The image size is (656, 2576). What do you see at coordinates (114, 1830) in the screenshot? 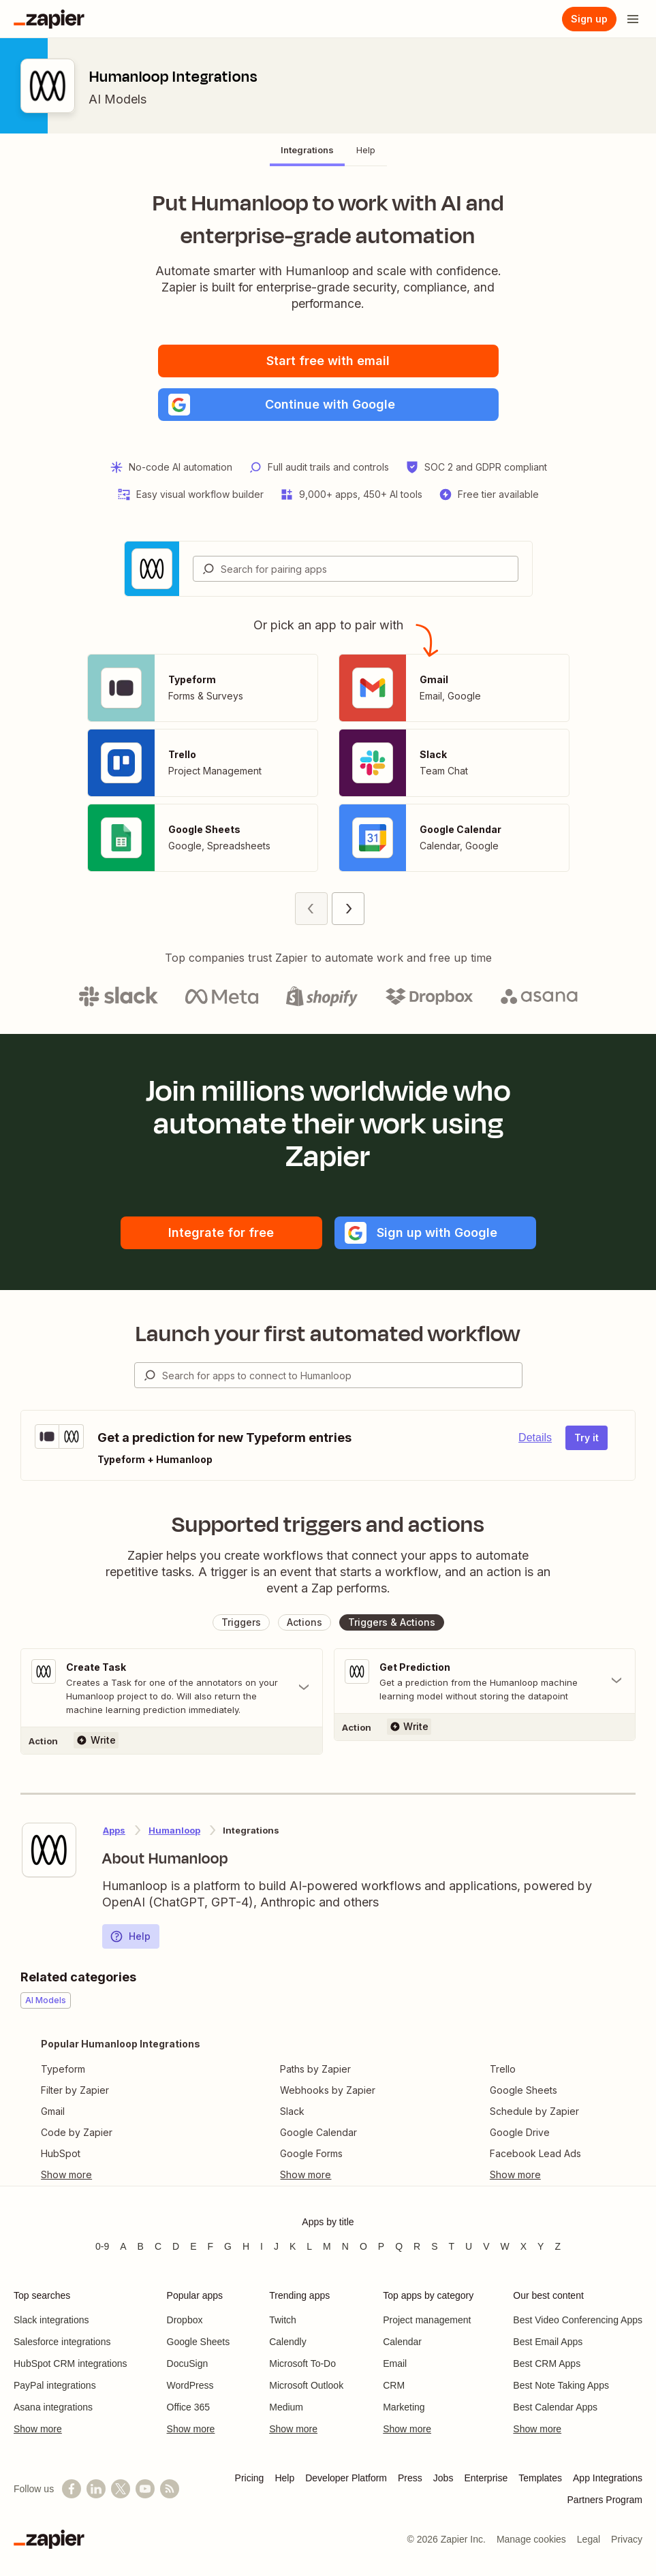
I see `Apps [Learn more about Zapier's integrations with other applications]` at bounding box center [114, 1830].